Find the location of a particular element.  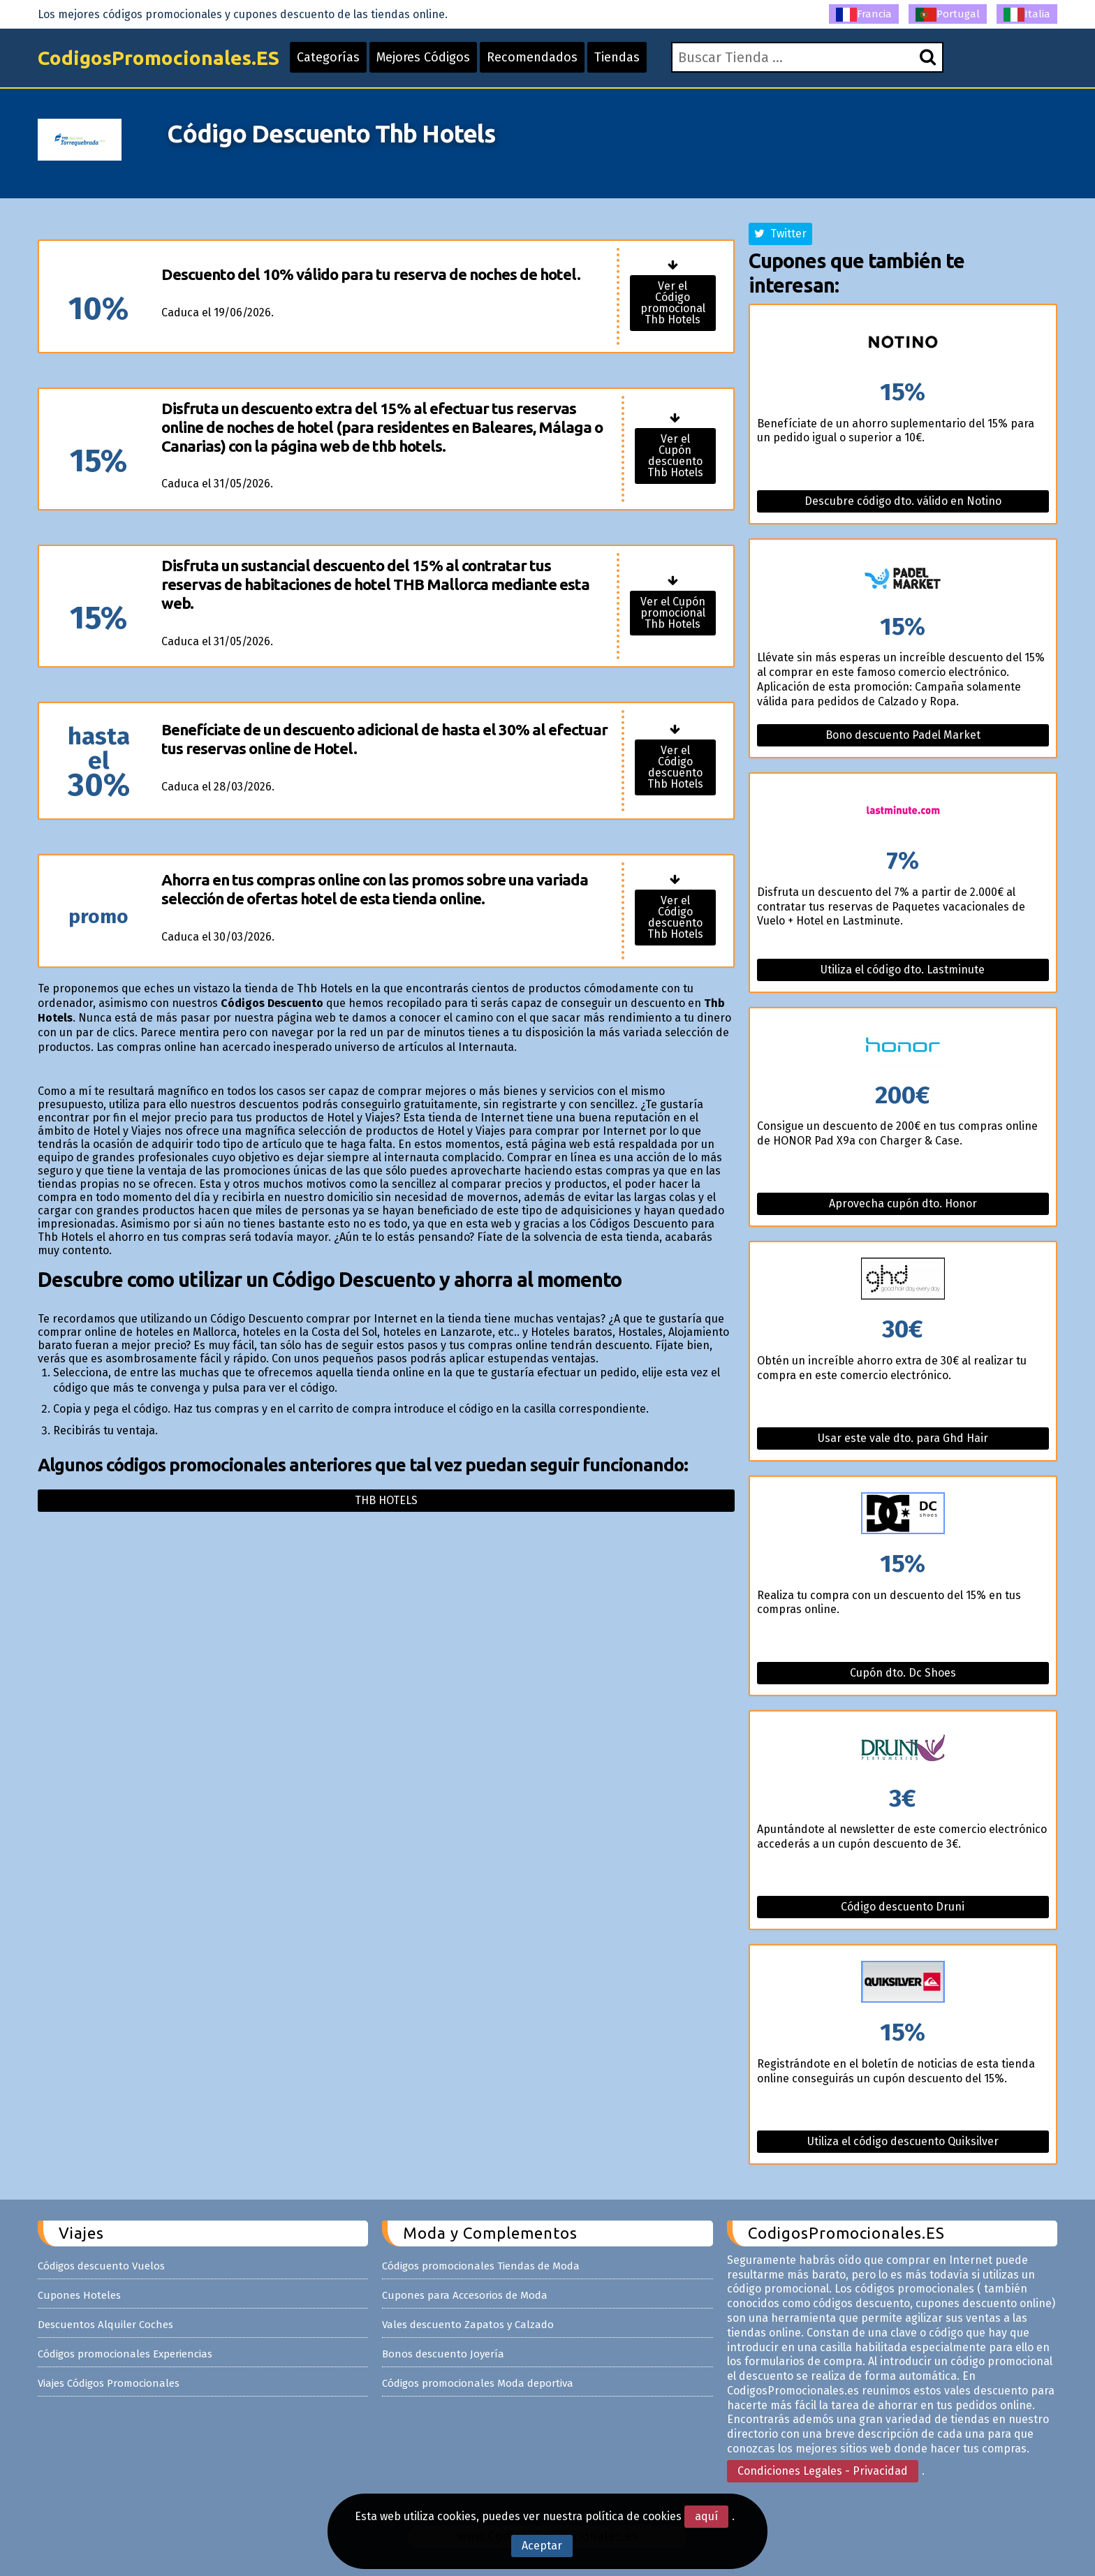

Portugal is located at coordinates (948, 15).